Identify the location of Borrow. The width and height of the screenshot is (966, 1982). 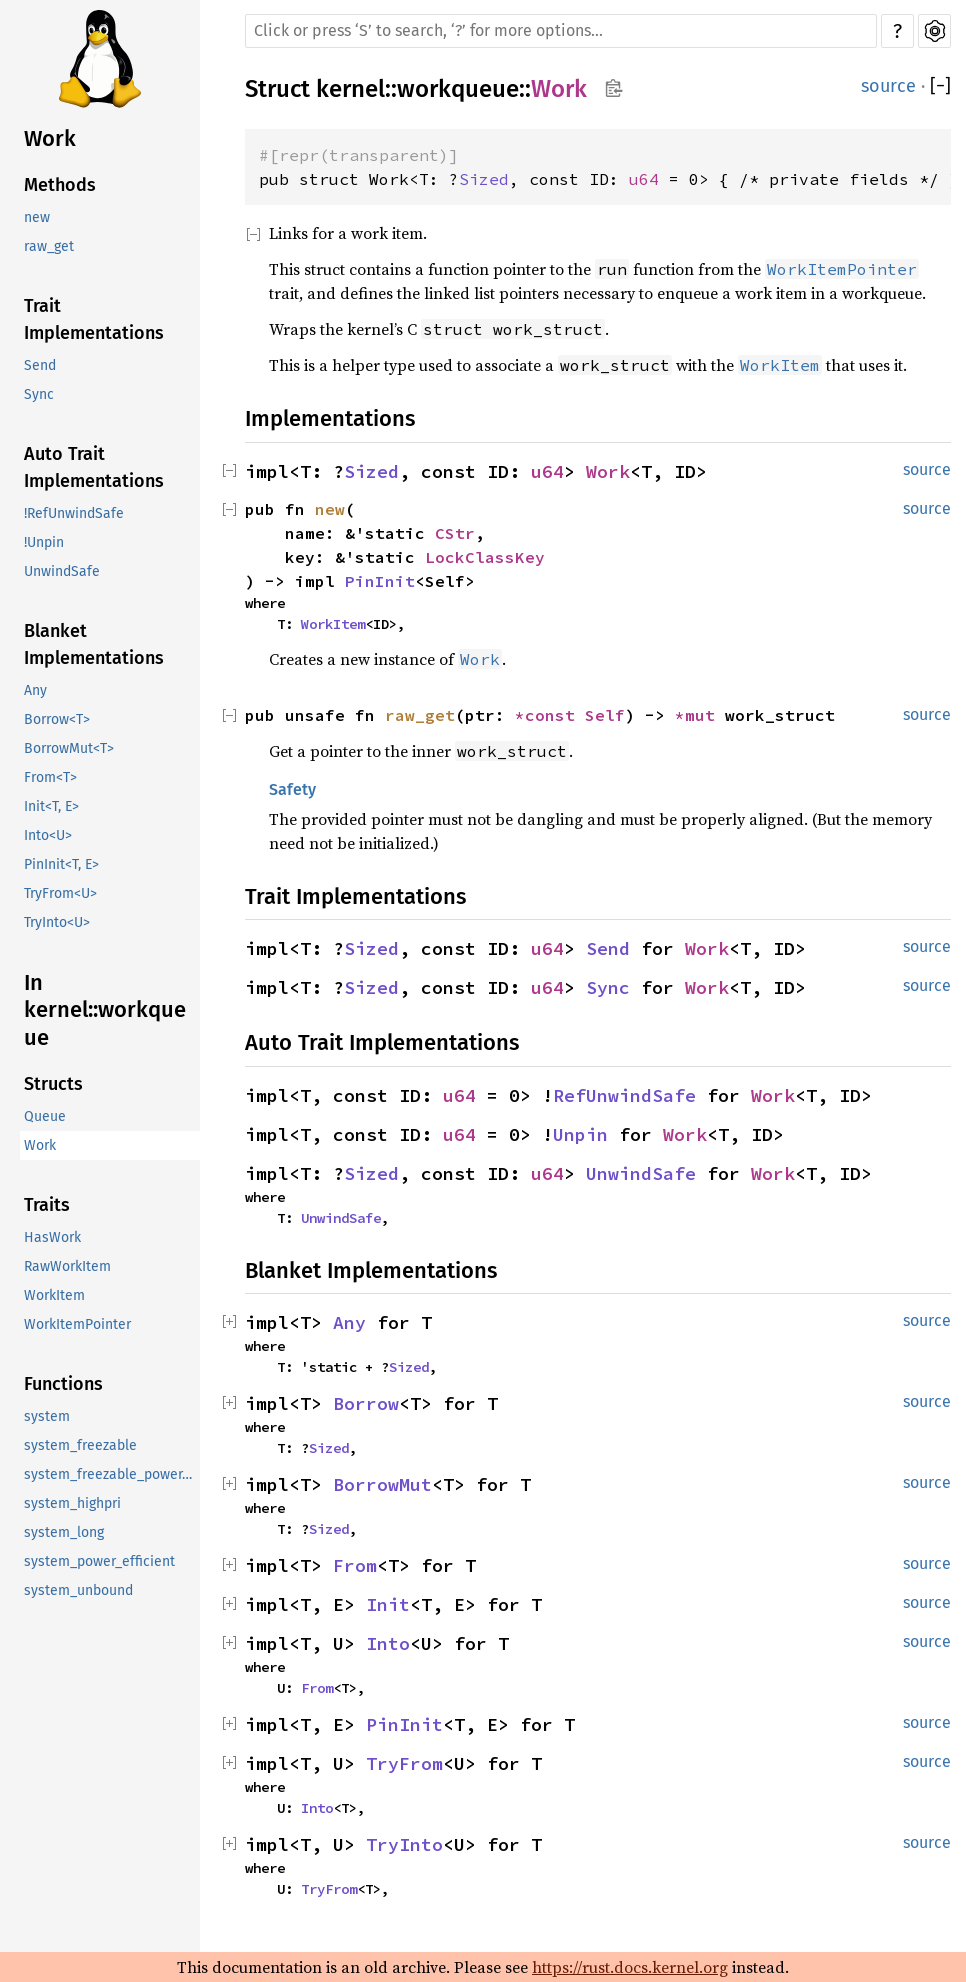
(366, 1403).